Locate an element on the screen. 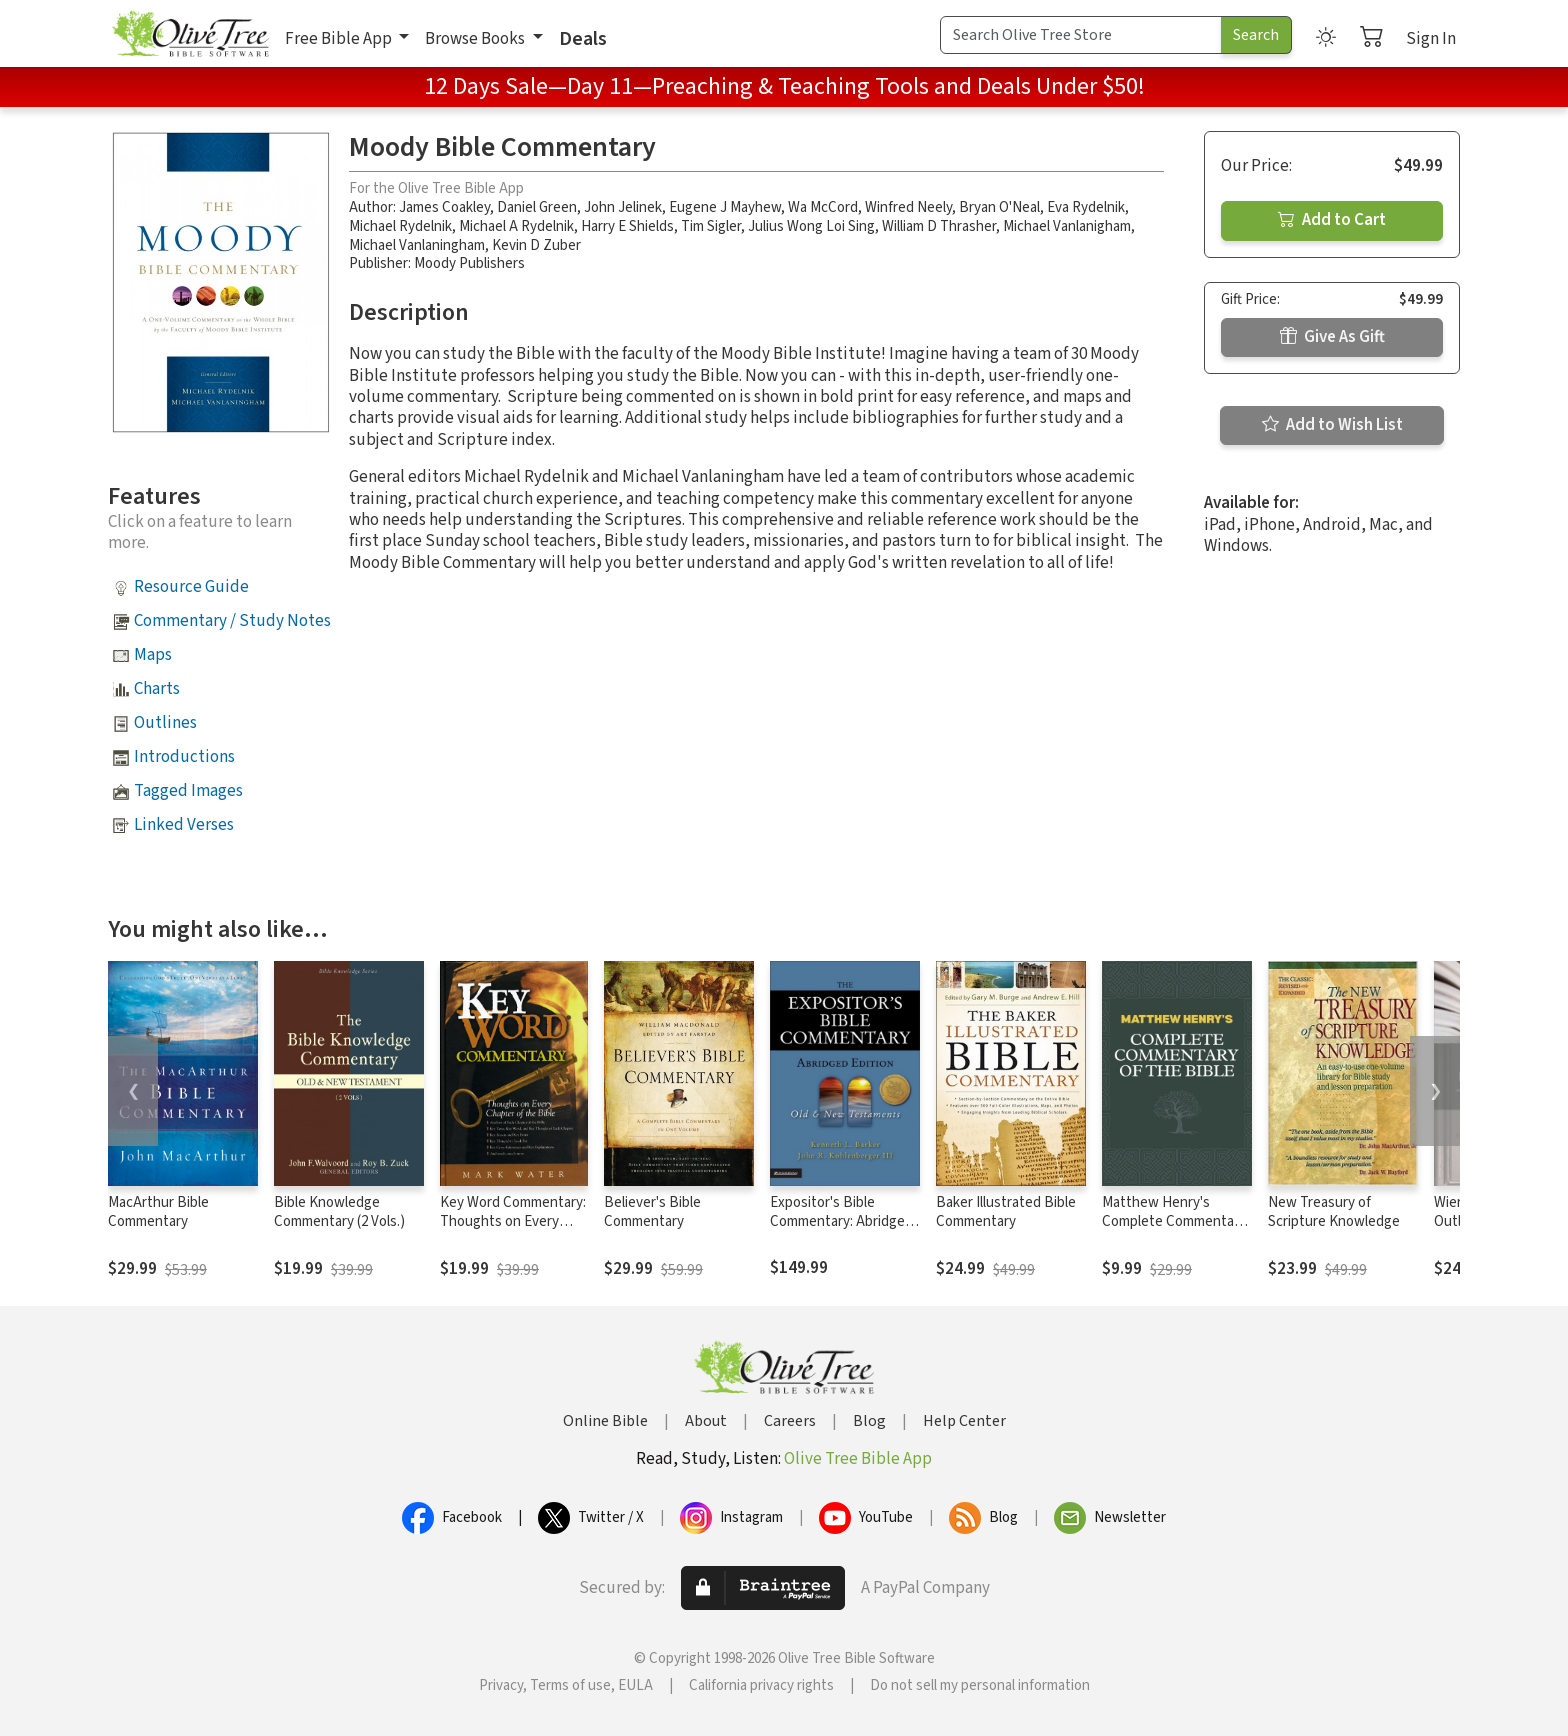  Commentary / Study Notes [button] is located at coordinates (232, 621).